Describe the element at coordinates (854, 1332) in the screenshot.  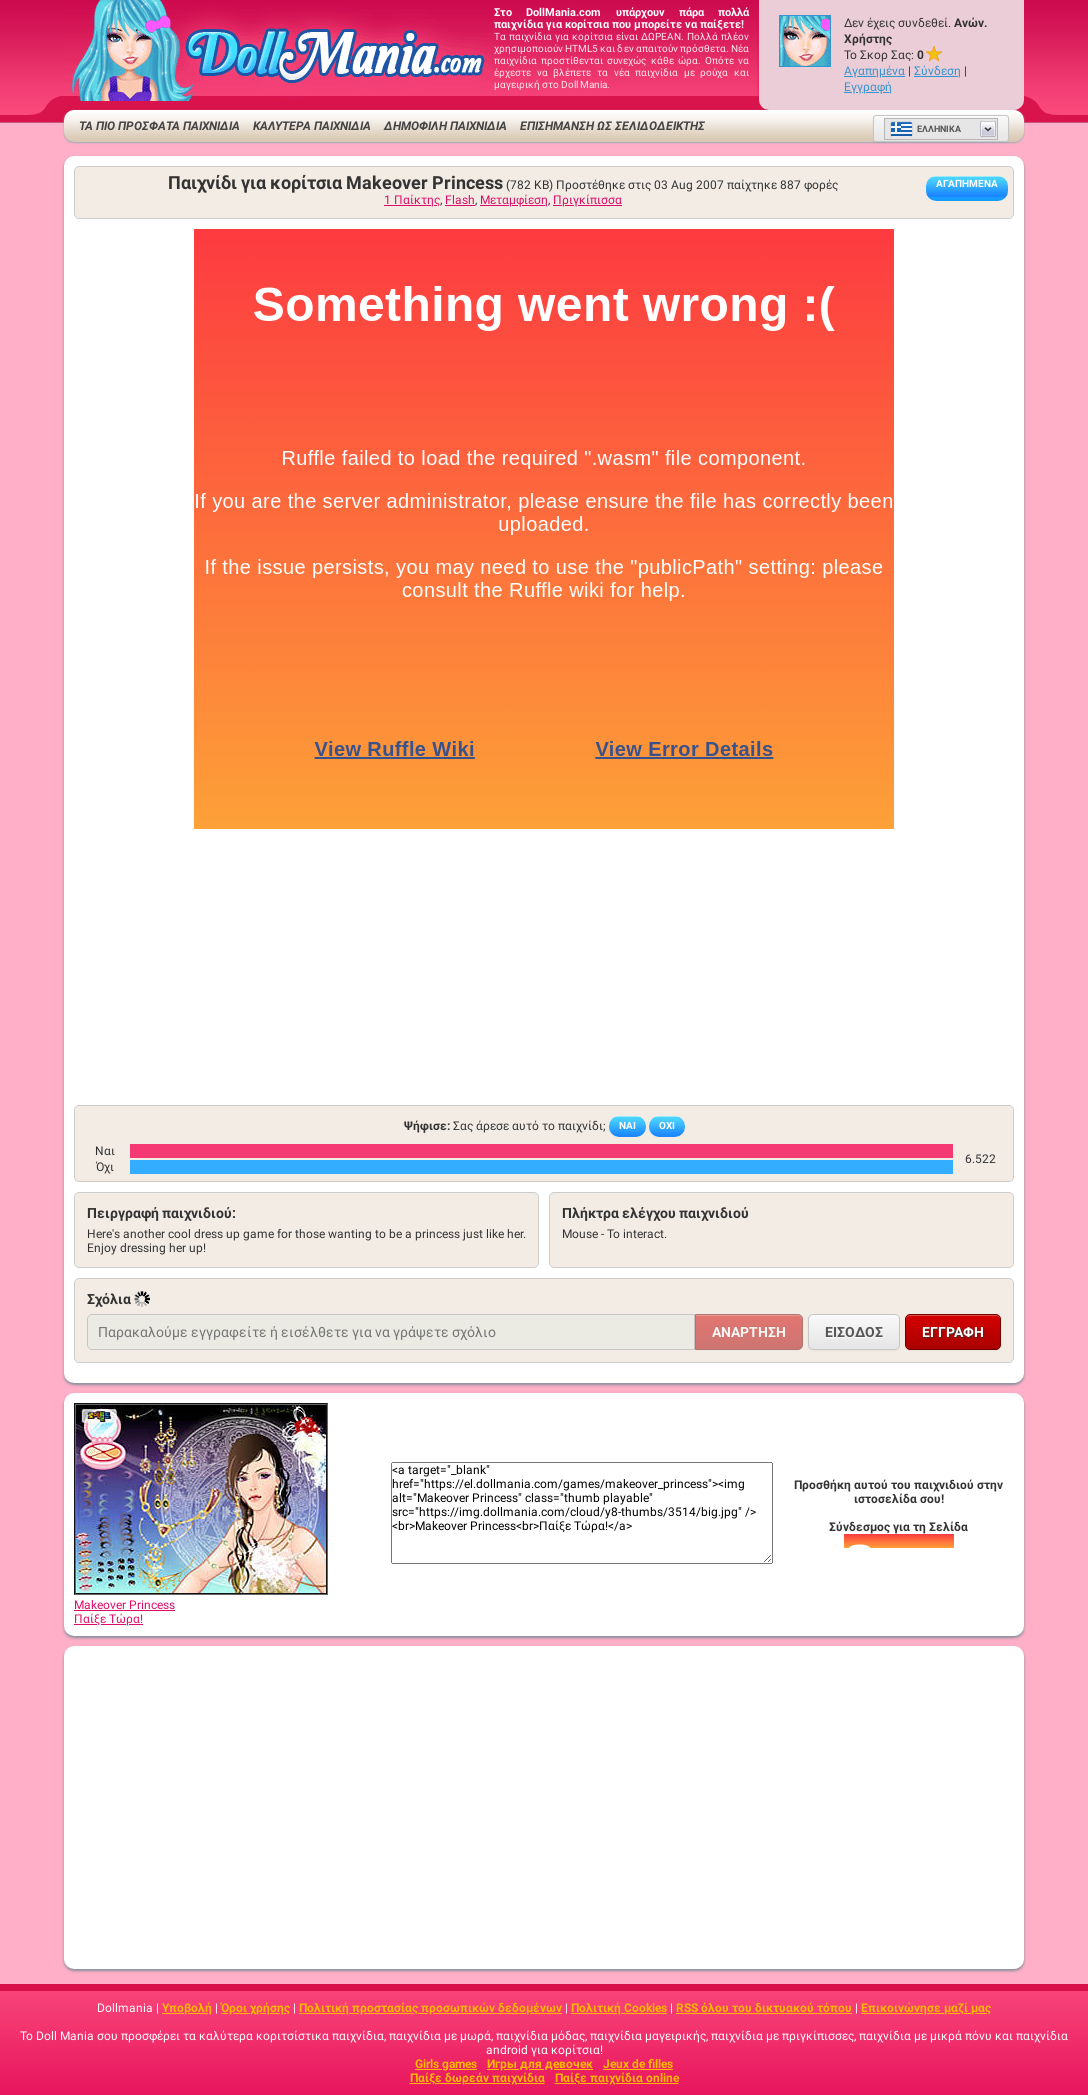
I see `Είσοδος` at that location.